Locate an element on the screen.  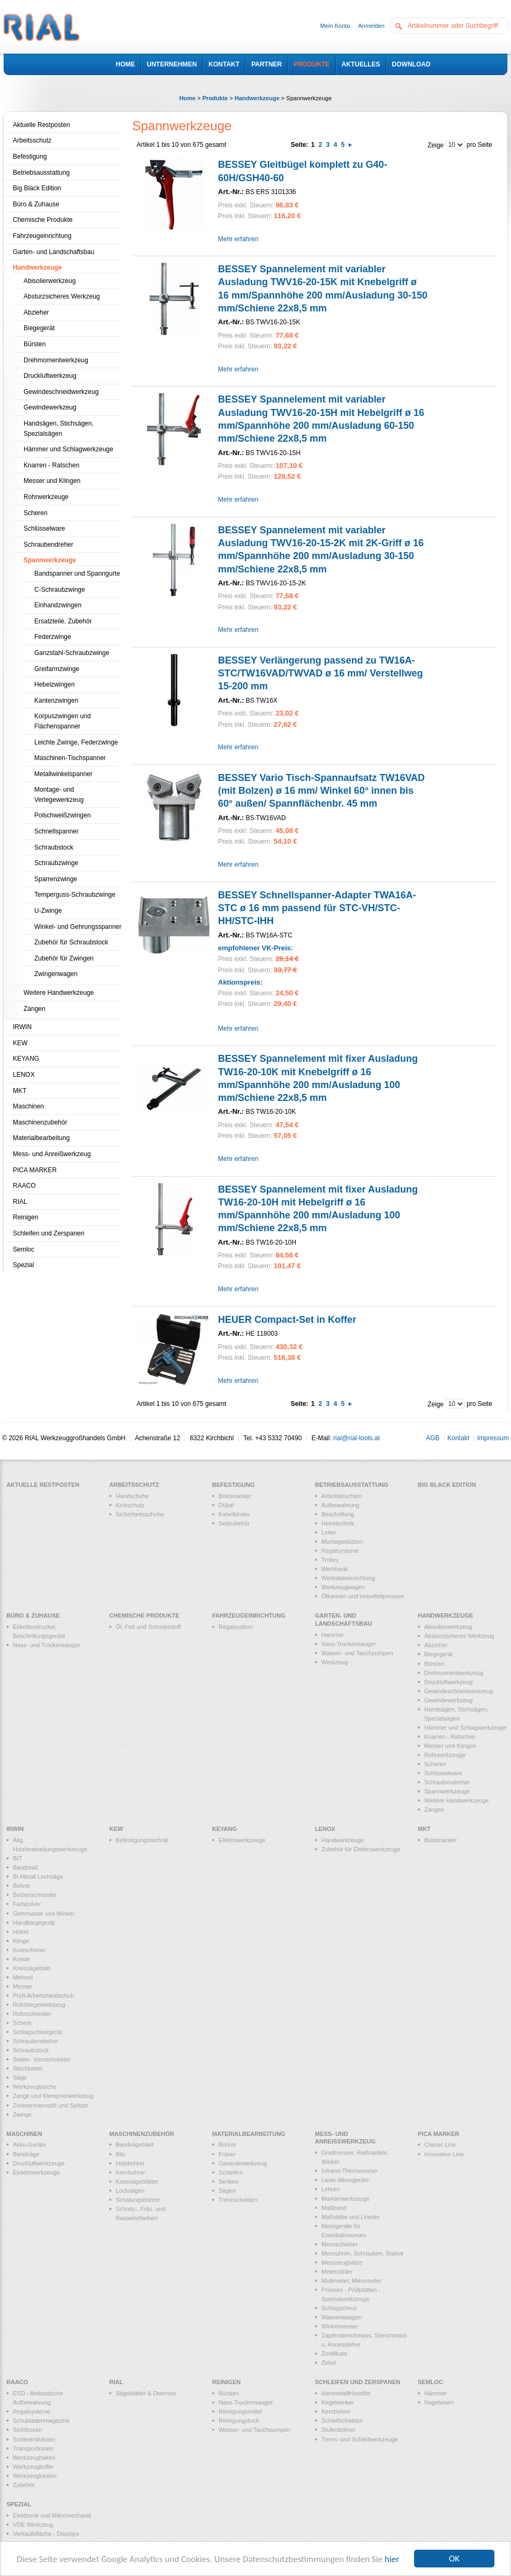
Zubehör für Schraubstock is located at coordinates (71, 942).